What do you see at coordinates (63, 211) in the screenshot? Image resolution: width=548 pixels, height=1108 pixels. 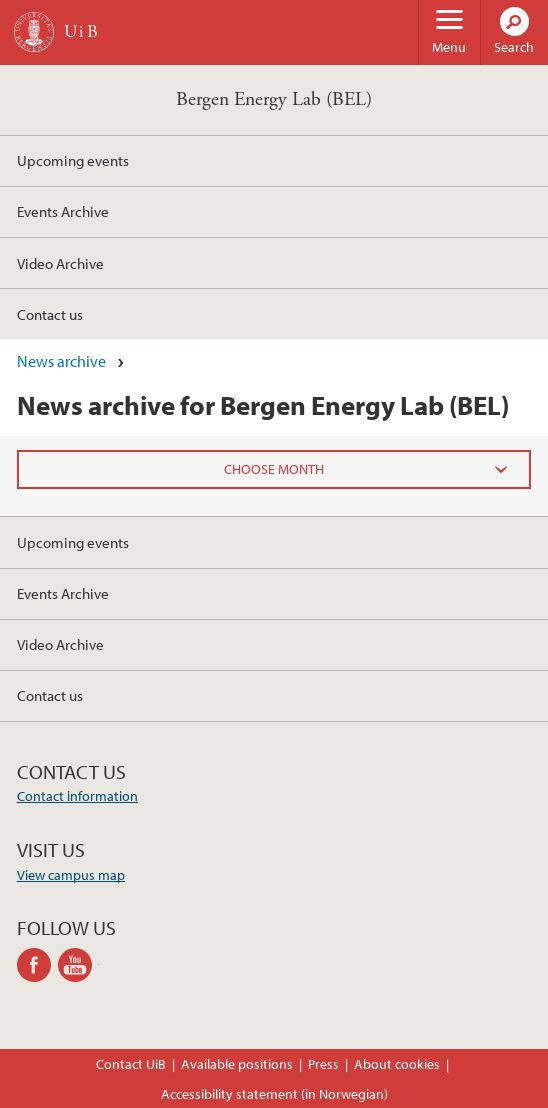 I see `Events Archive` at bounding box center [63, 211].